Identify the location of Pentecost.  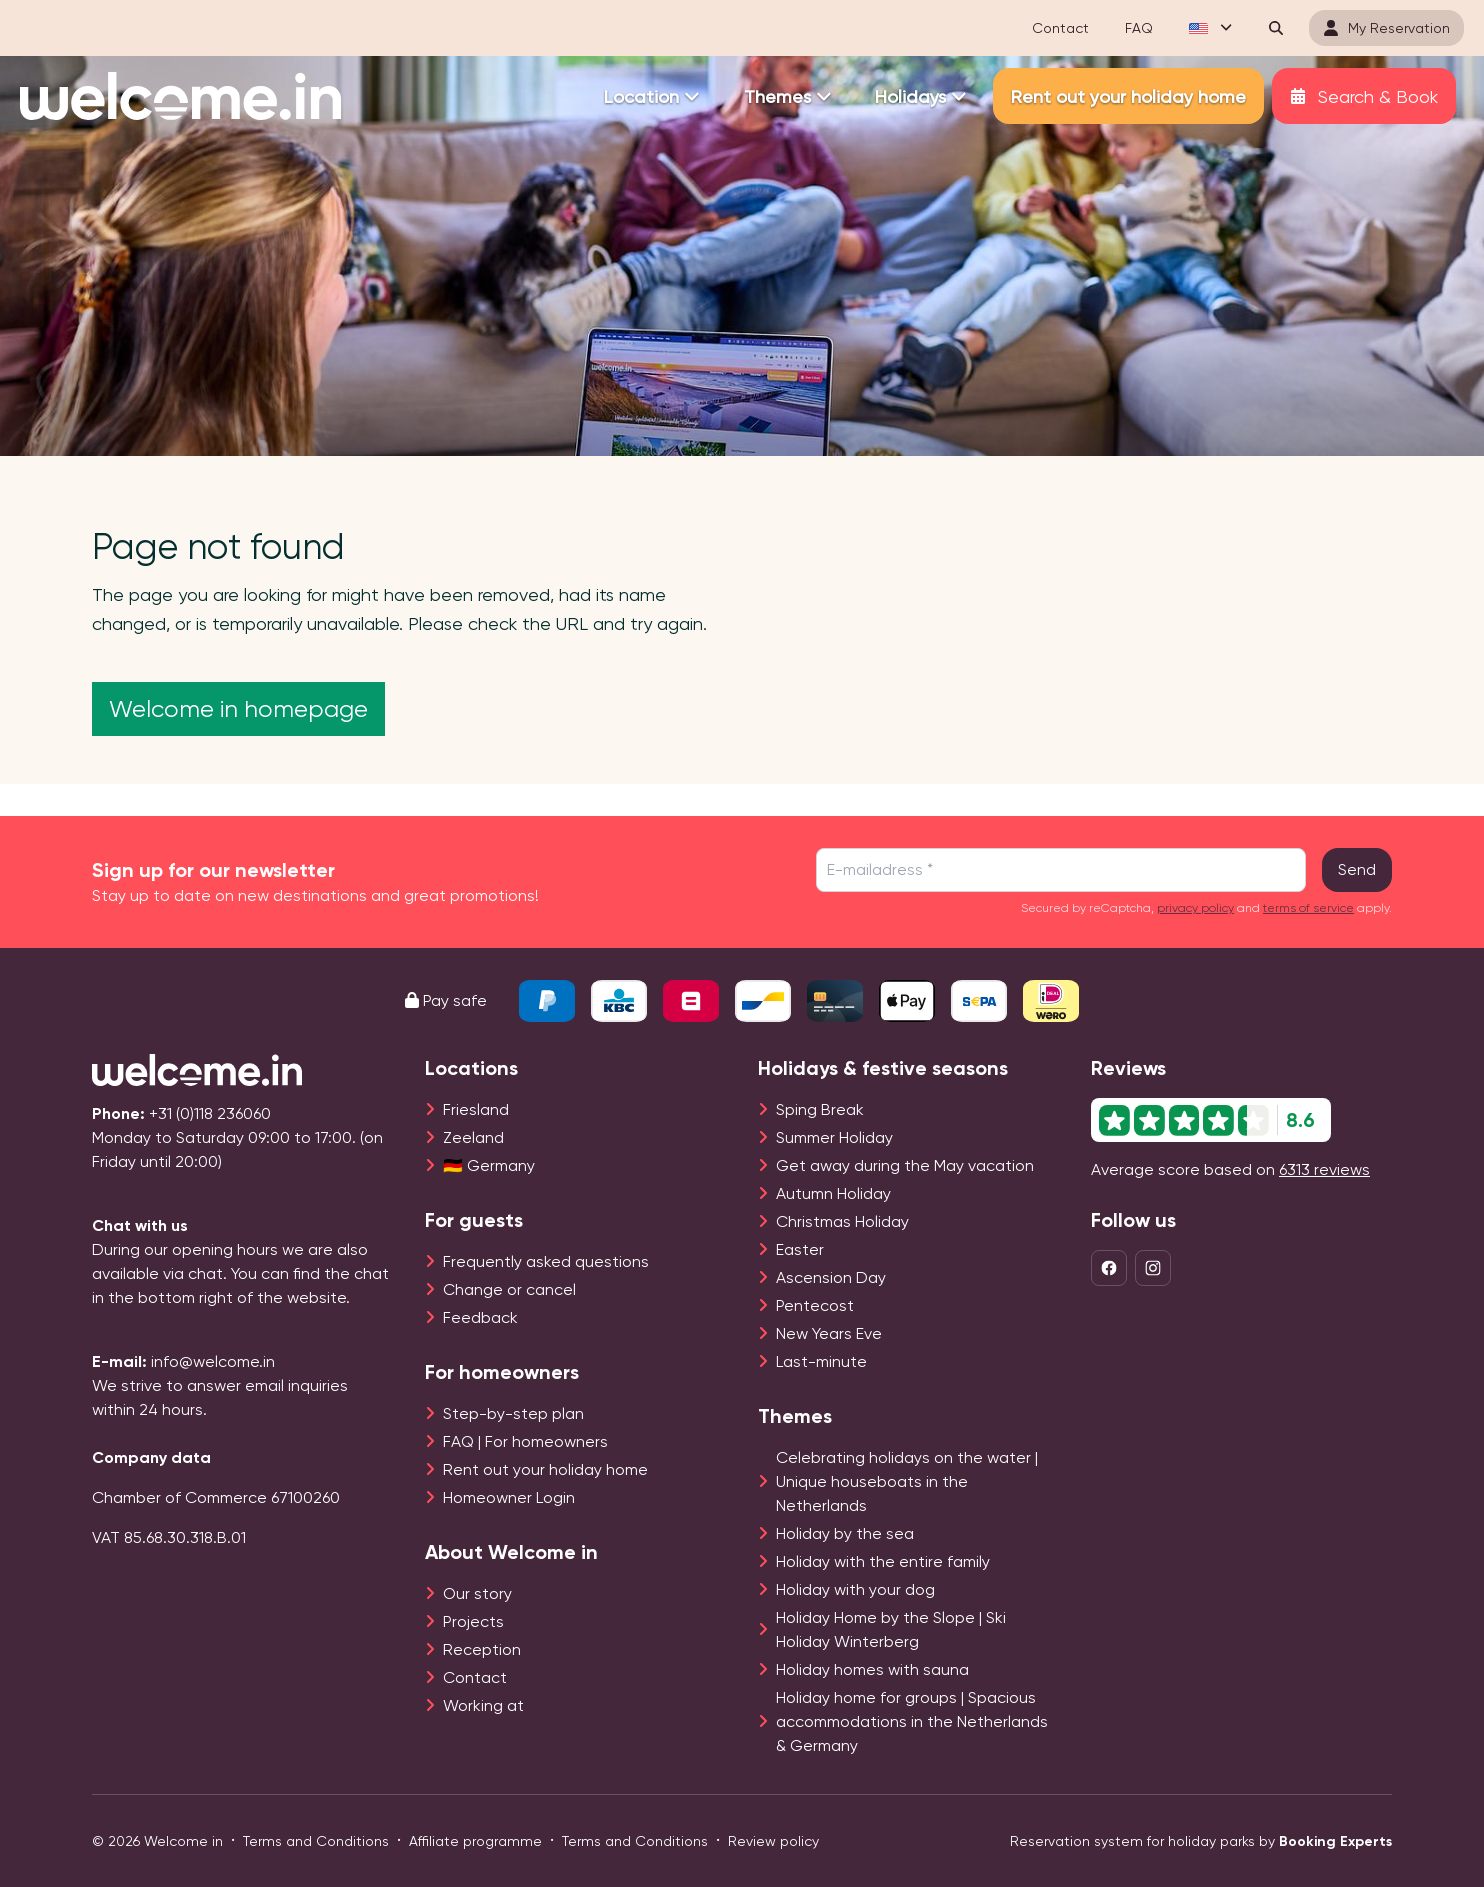
(815, 1305).